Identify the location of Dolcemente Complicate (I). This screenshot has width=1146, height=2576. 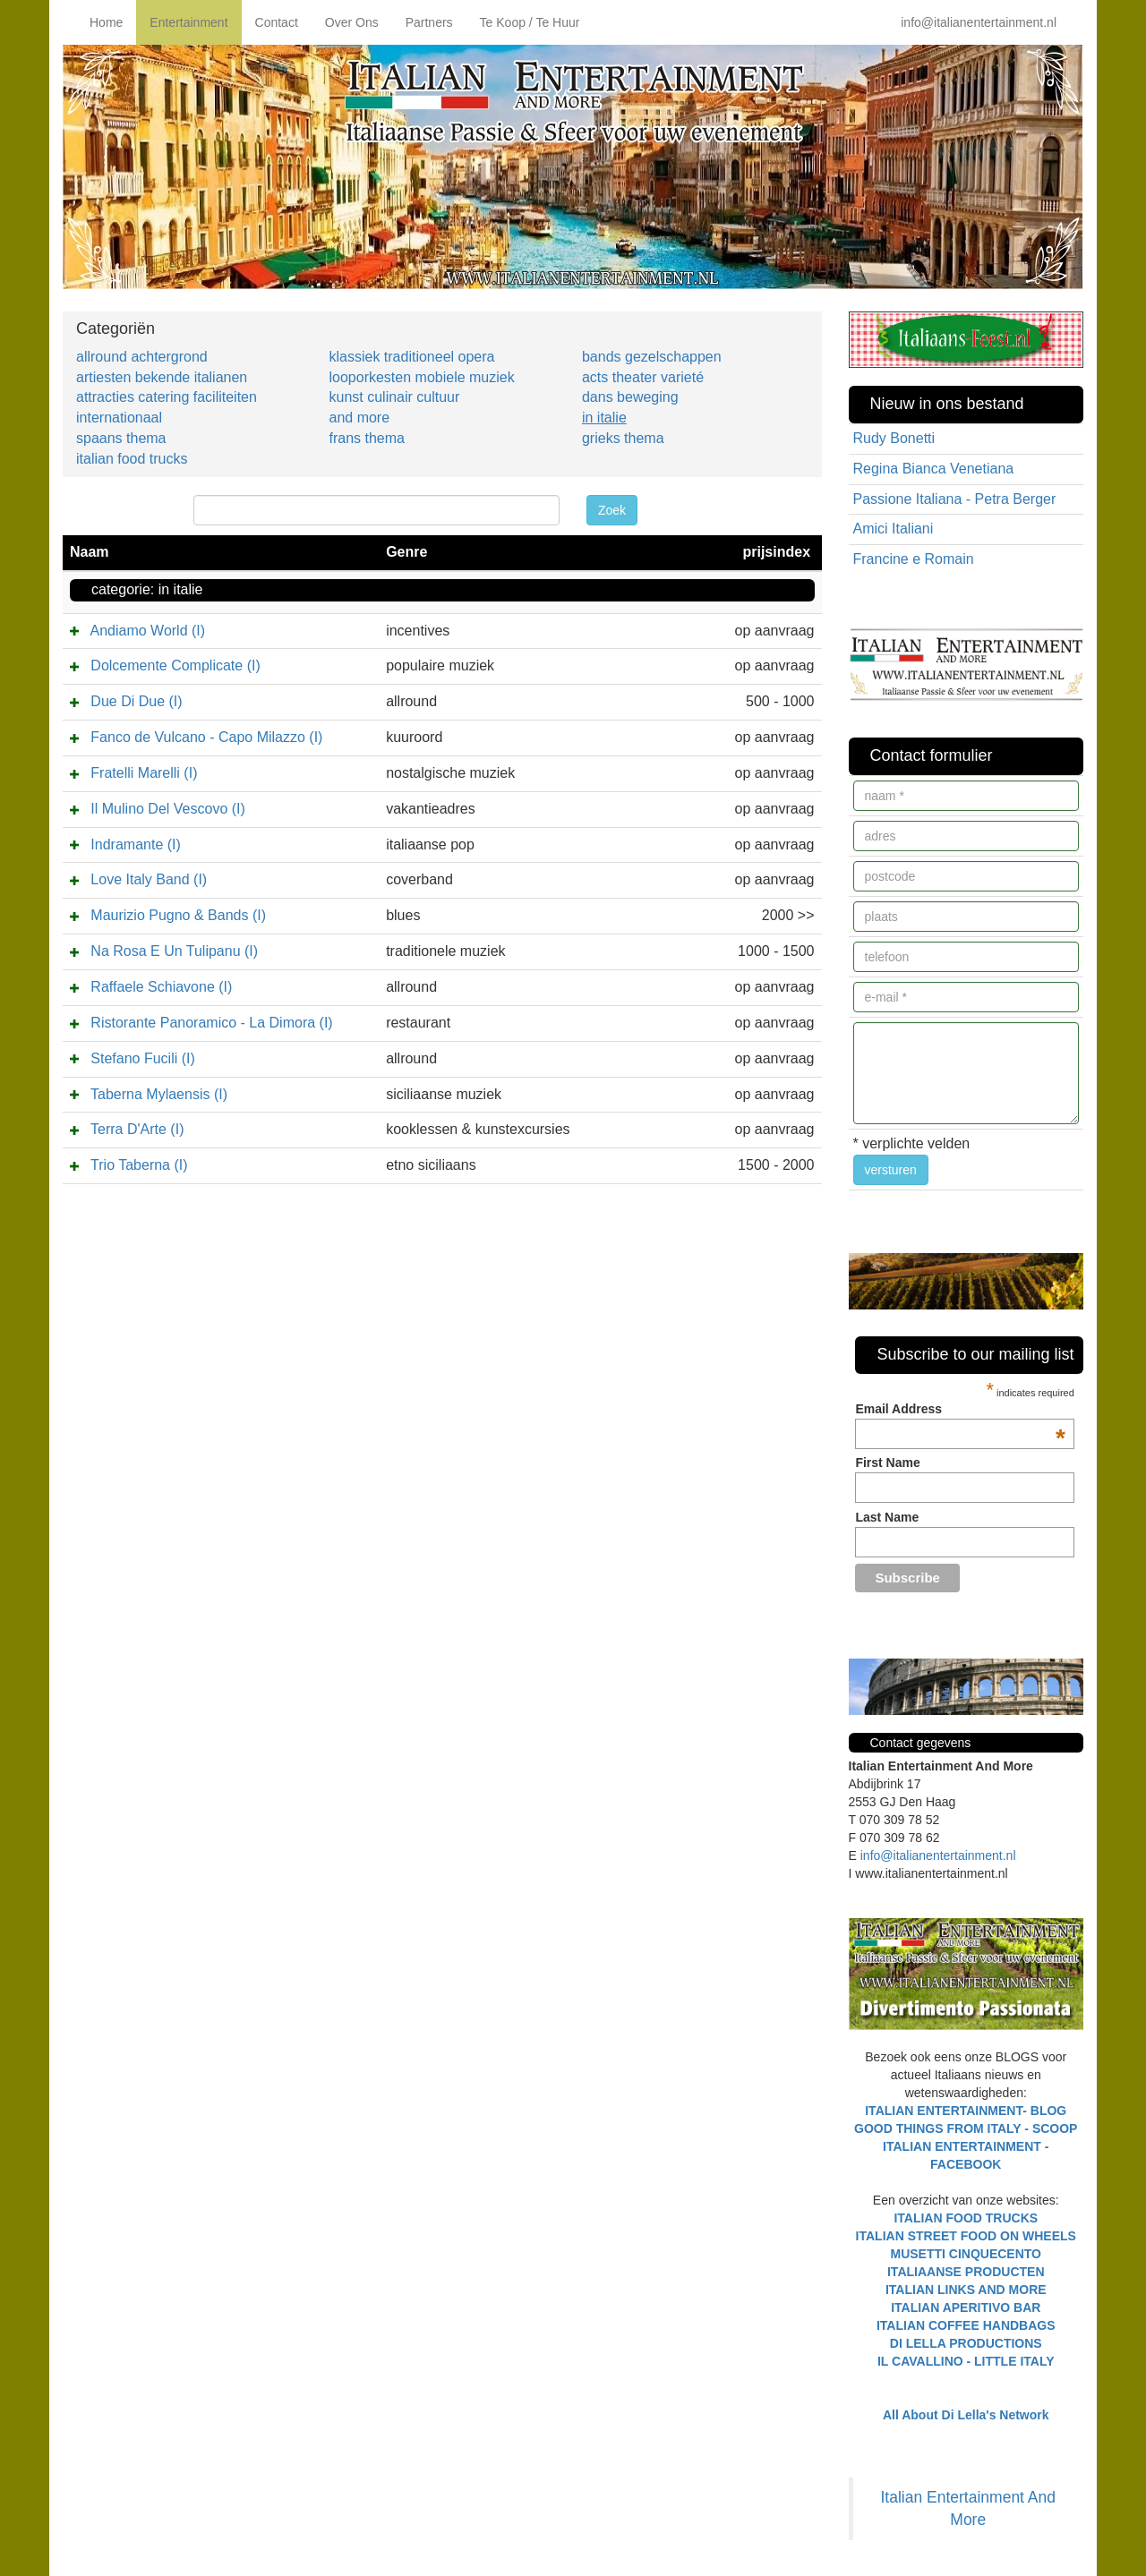
(175, 665).